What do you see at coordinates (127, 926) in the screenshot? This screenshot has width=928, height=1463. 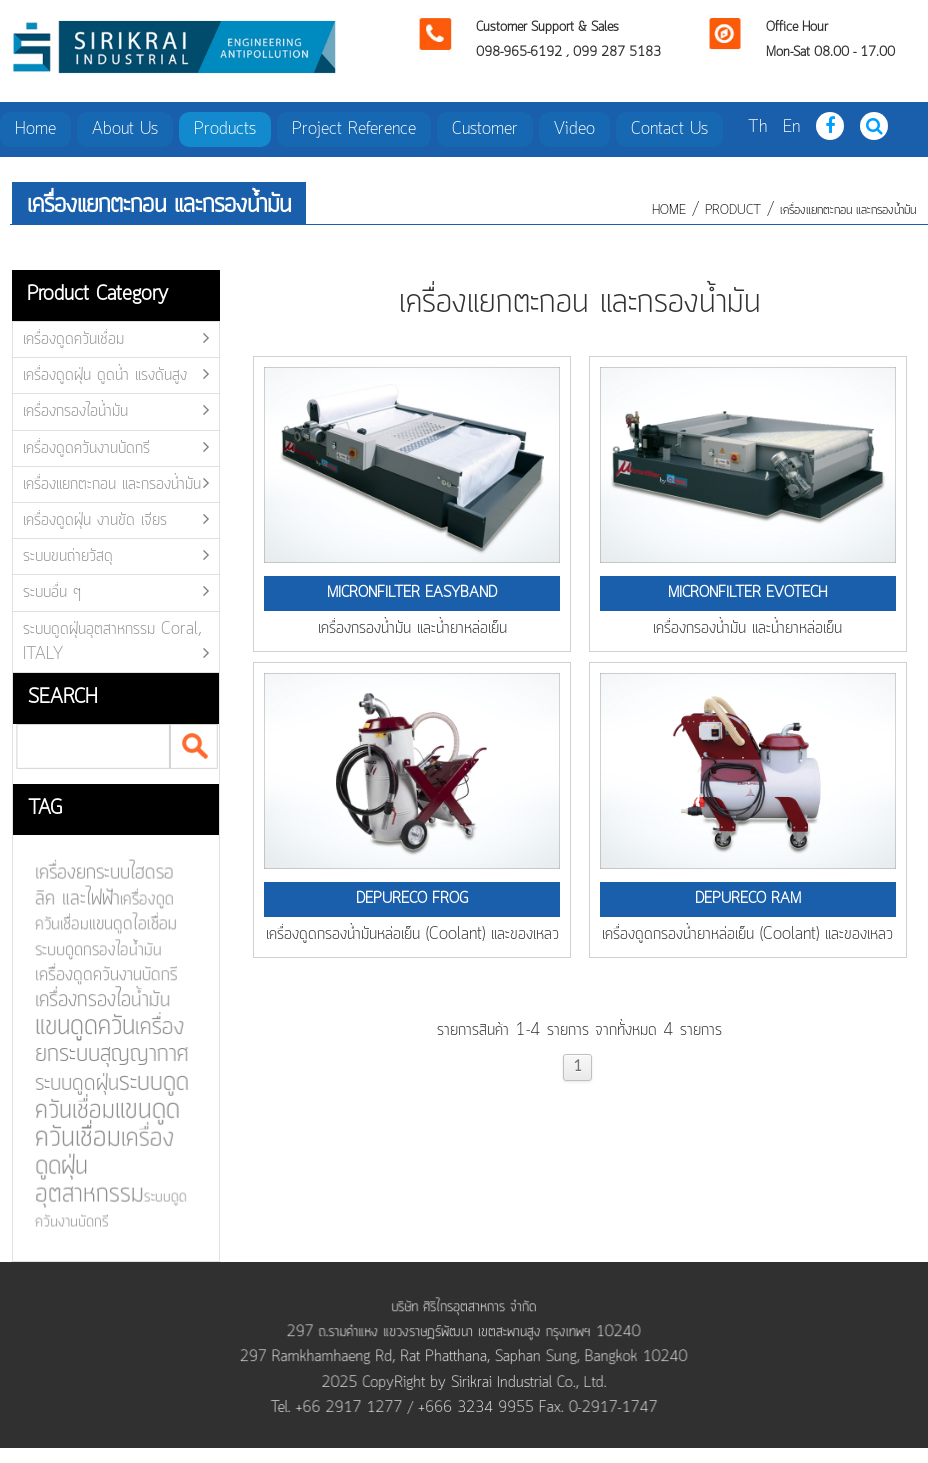 I see `แขนดูดไอเชื่อม` at bounding box center [127, 926].